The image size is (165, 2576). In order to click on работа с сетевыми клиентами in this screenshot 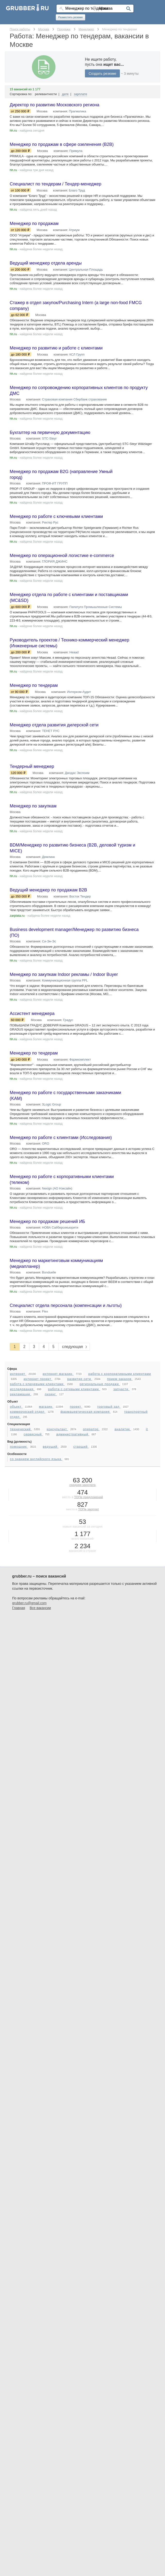, I will do `click(74, 1389)`.